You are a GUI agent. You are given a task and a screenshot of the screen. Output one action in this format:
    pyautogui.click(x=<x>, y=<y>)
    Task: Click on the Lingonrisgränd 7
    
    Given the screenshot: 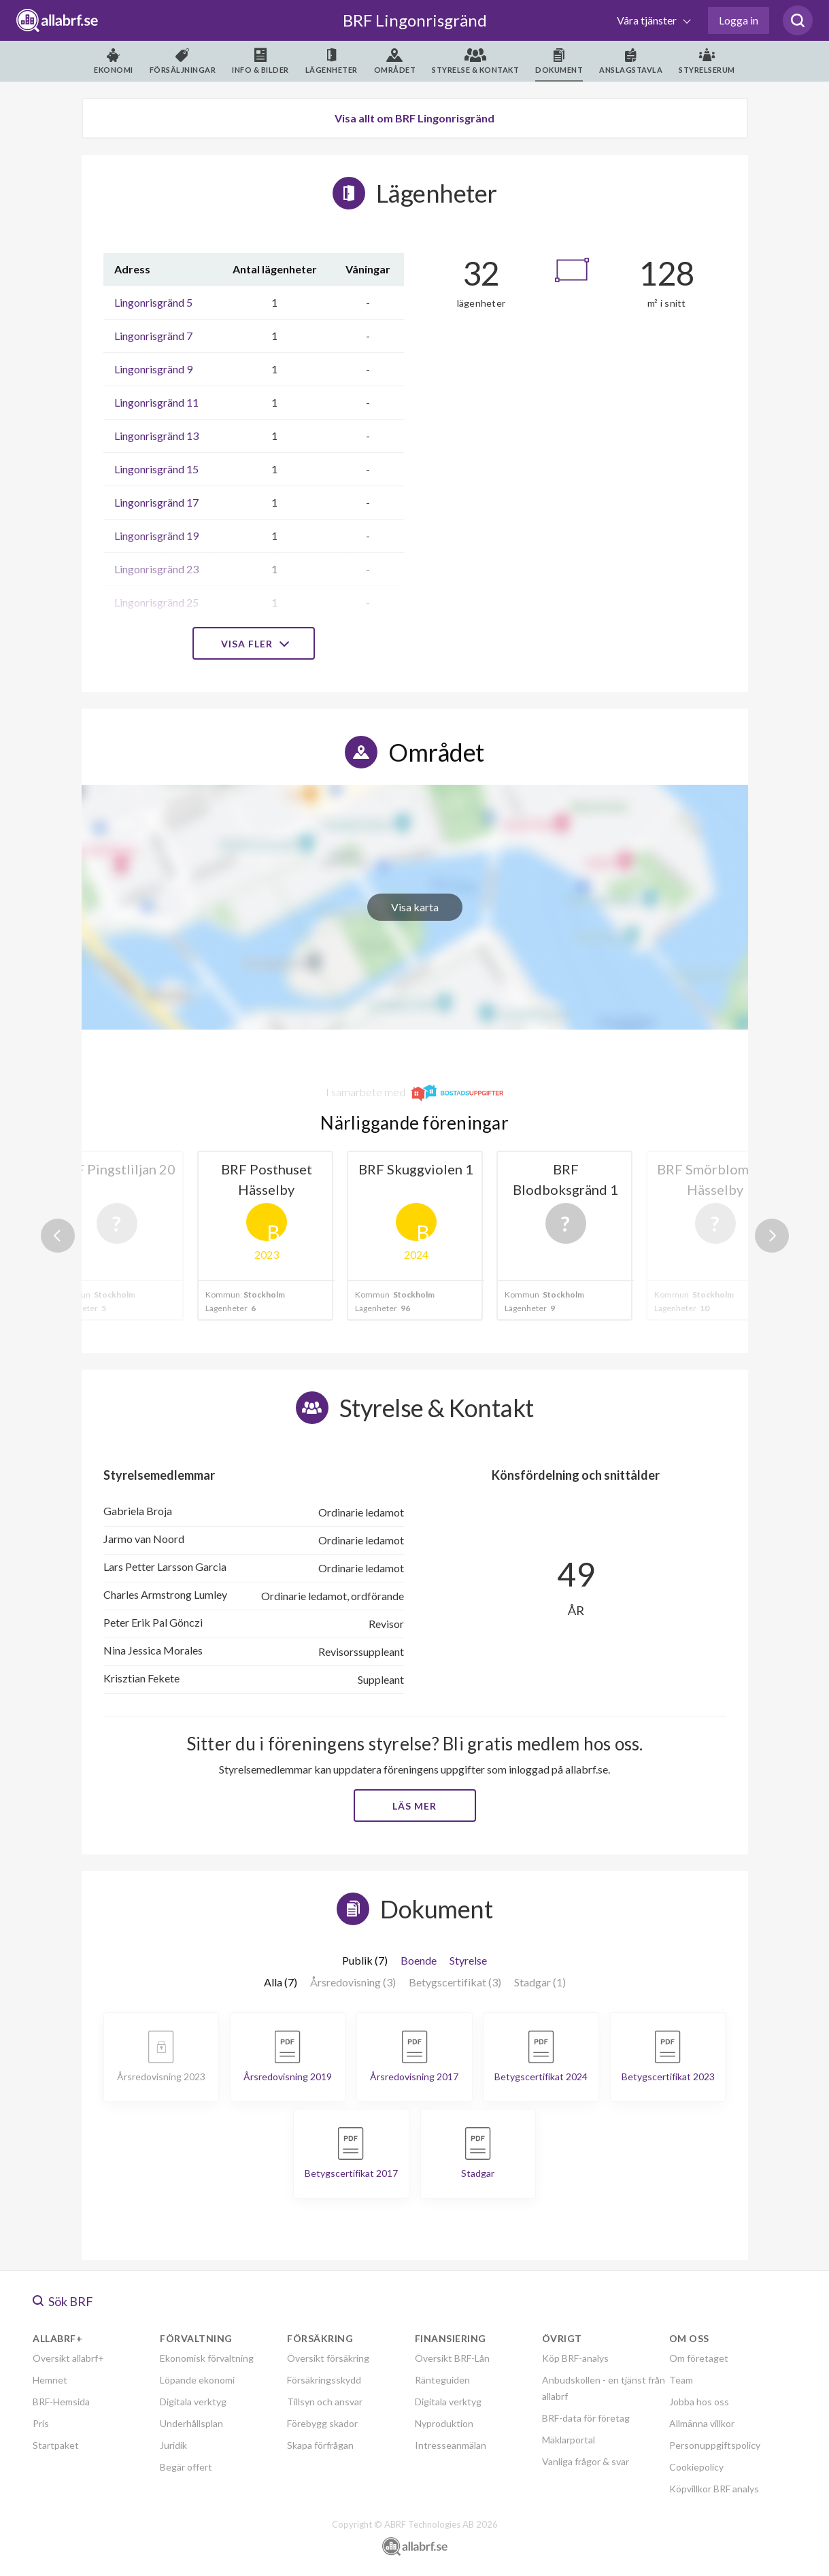 What is the action you would take?
    pyautogui.click(x=153, y=335)
    